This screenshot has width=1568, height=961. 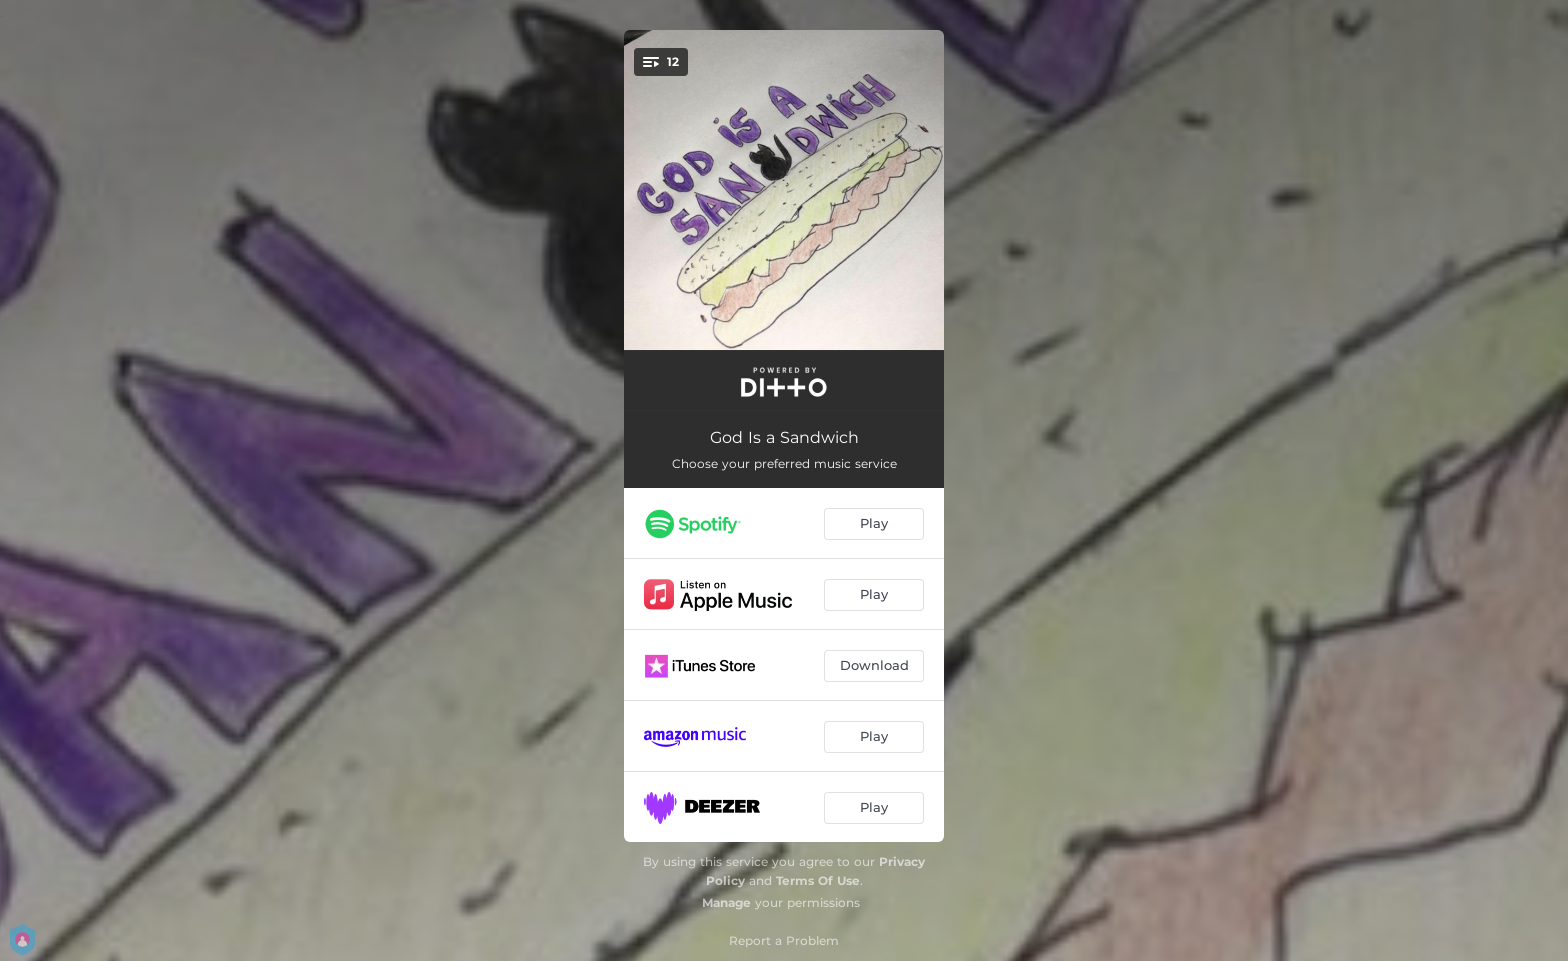 What do you see at coordinates (726, 902) in the screenshot?
I see `Manage` at bounding box center [726, 902].